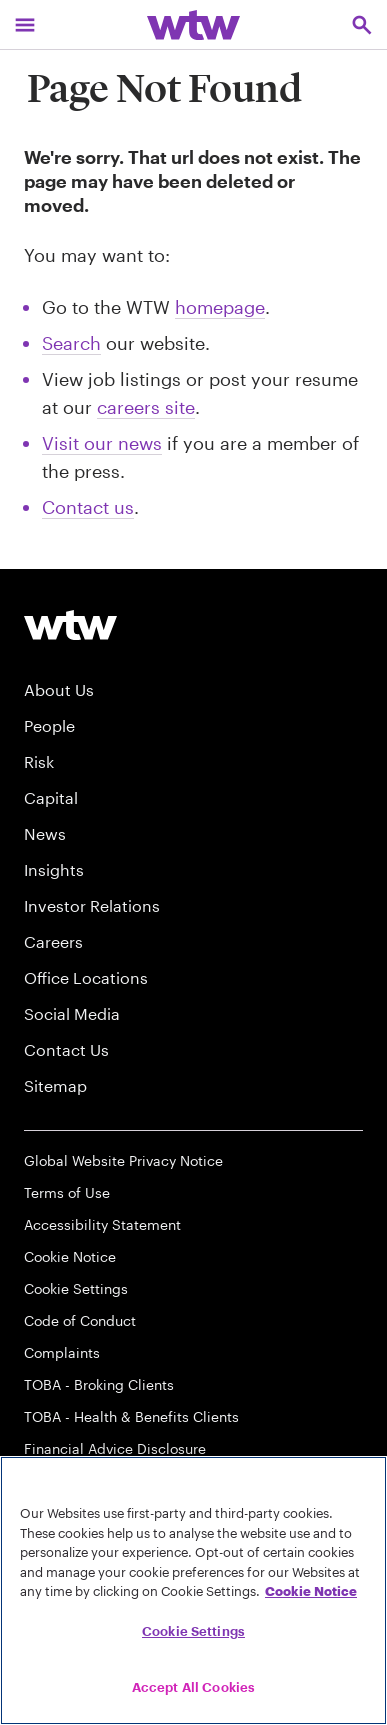 The image size is (387, 1725). Describe the element at coordinates (193, 1590) in the screenshot. I see `[region]` at that location.